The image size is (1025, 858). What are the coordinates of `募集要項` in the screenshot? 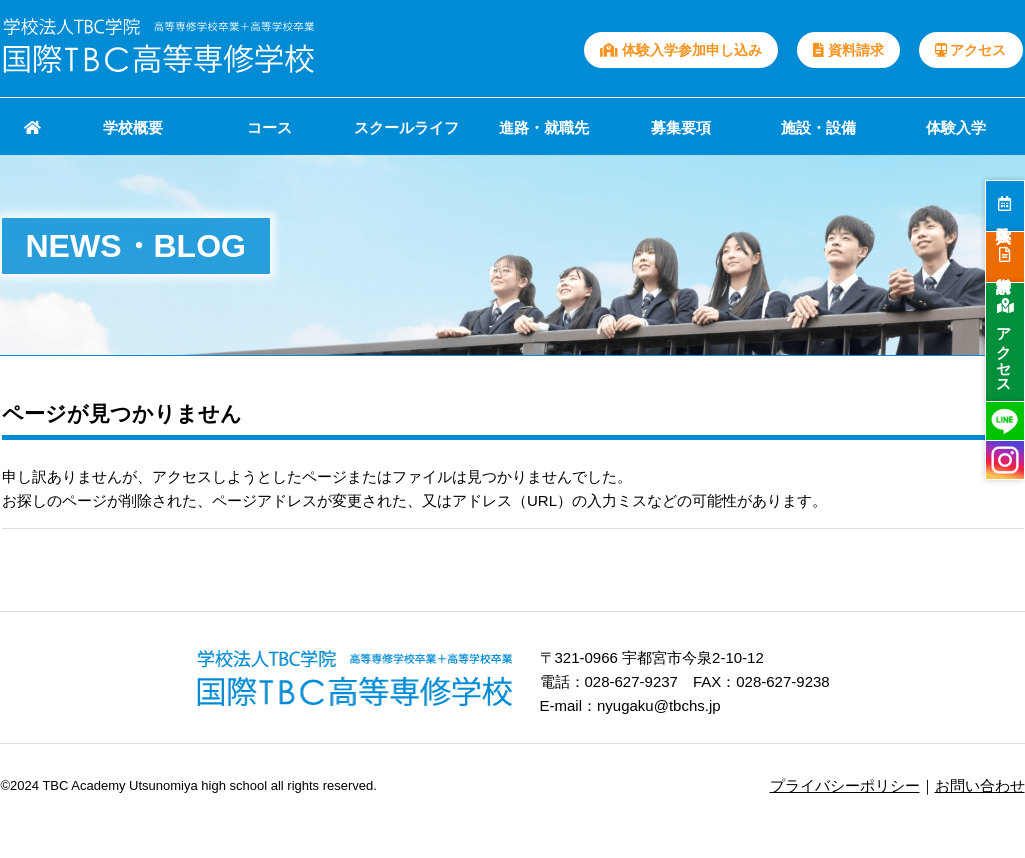 It's located at (681, 127).